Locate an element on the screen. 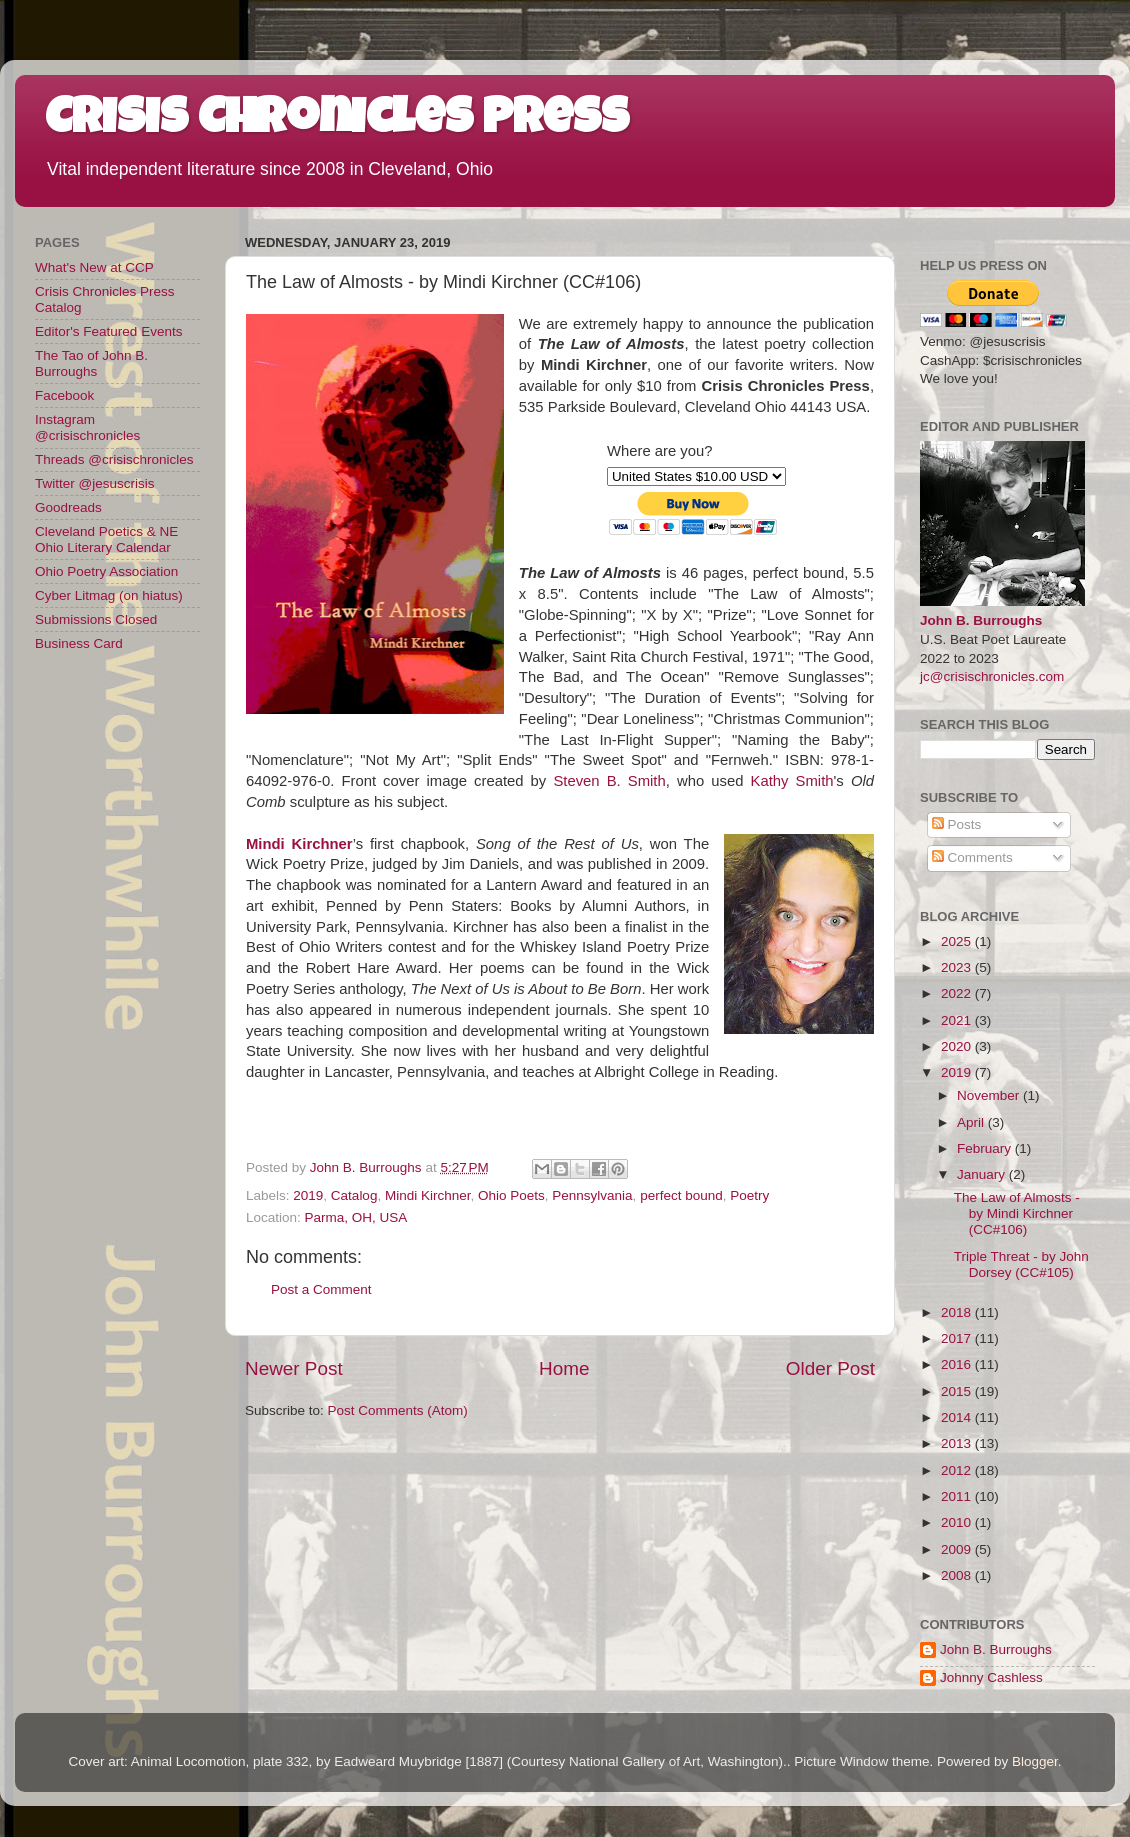 The image size is (1130, 1837). April is located at coordinates (972, 1122).